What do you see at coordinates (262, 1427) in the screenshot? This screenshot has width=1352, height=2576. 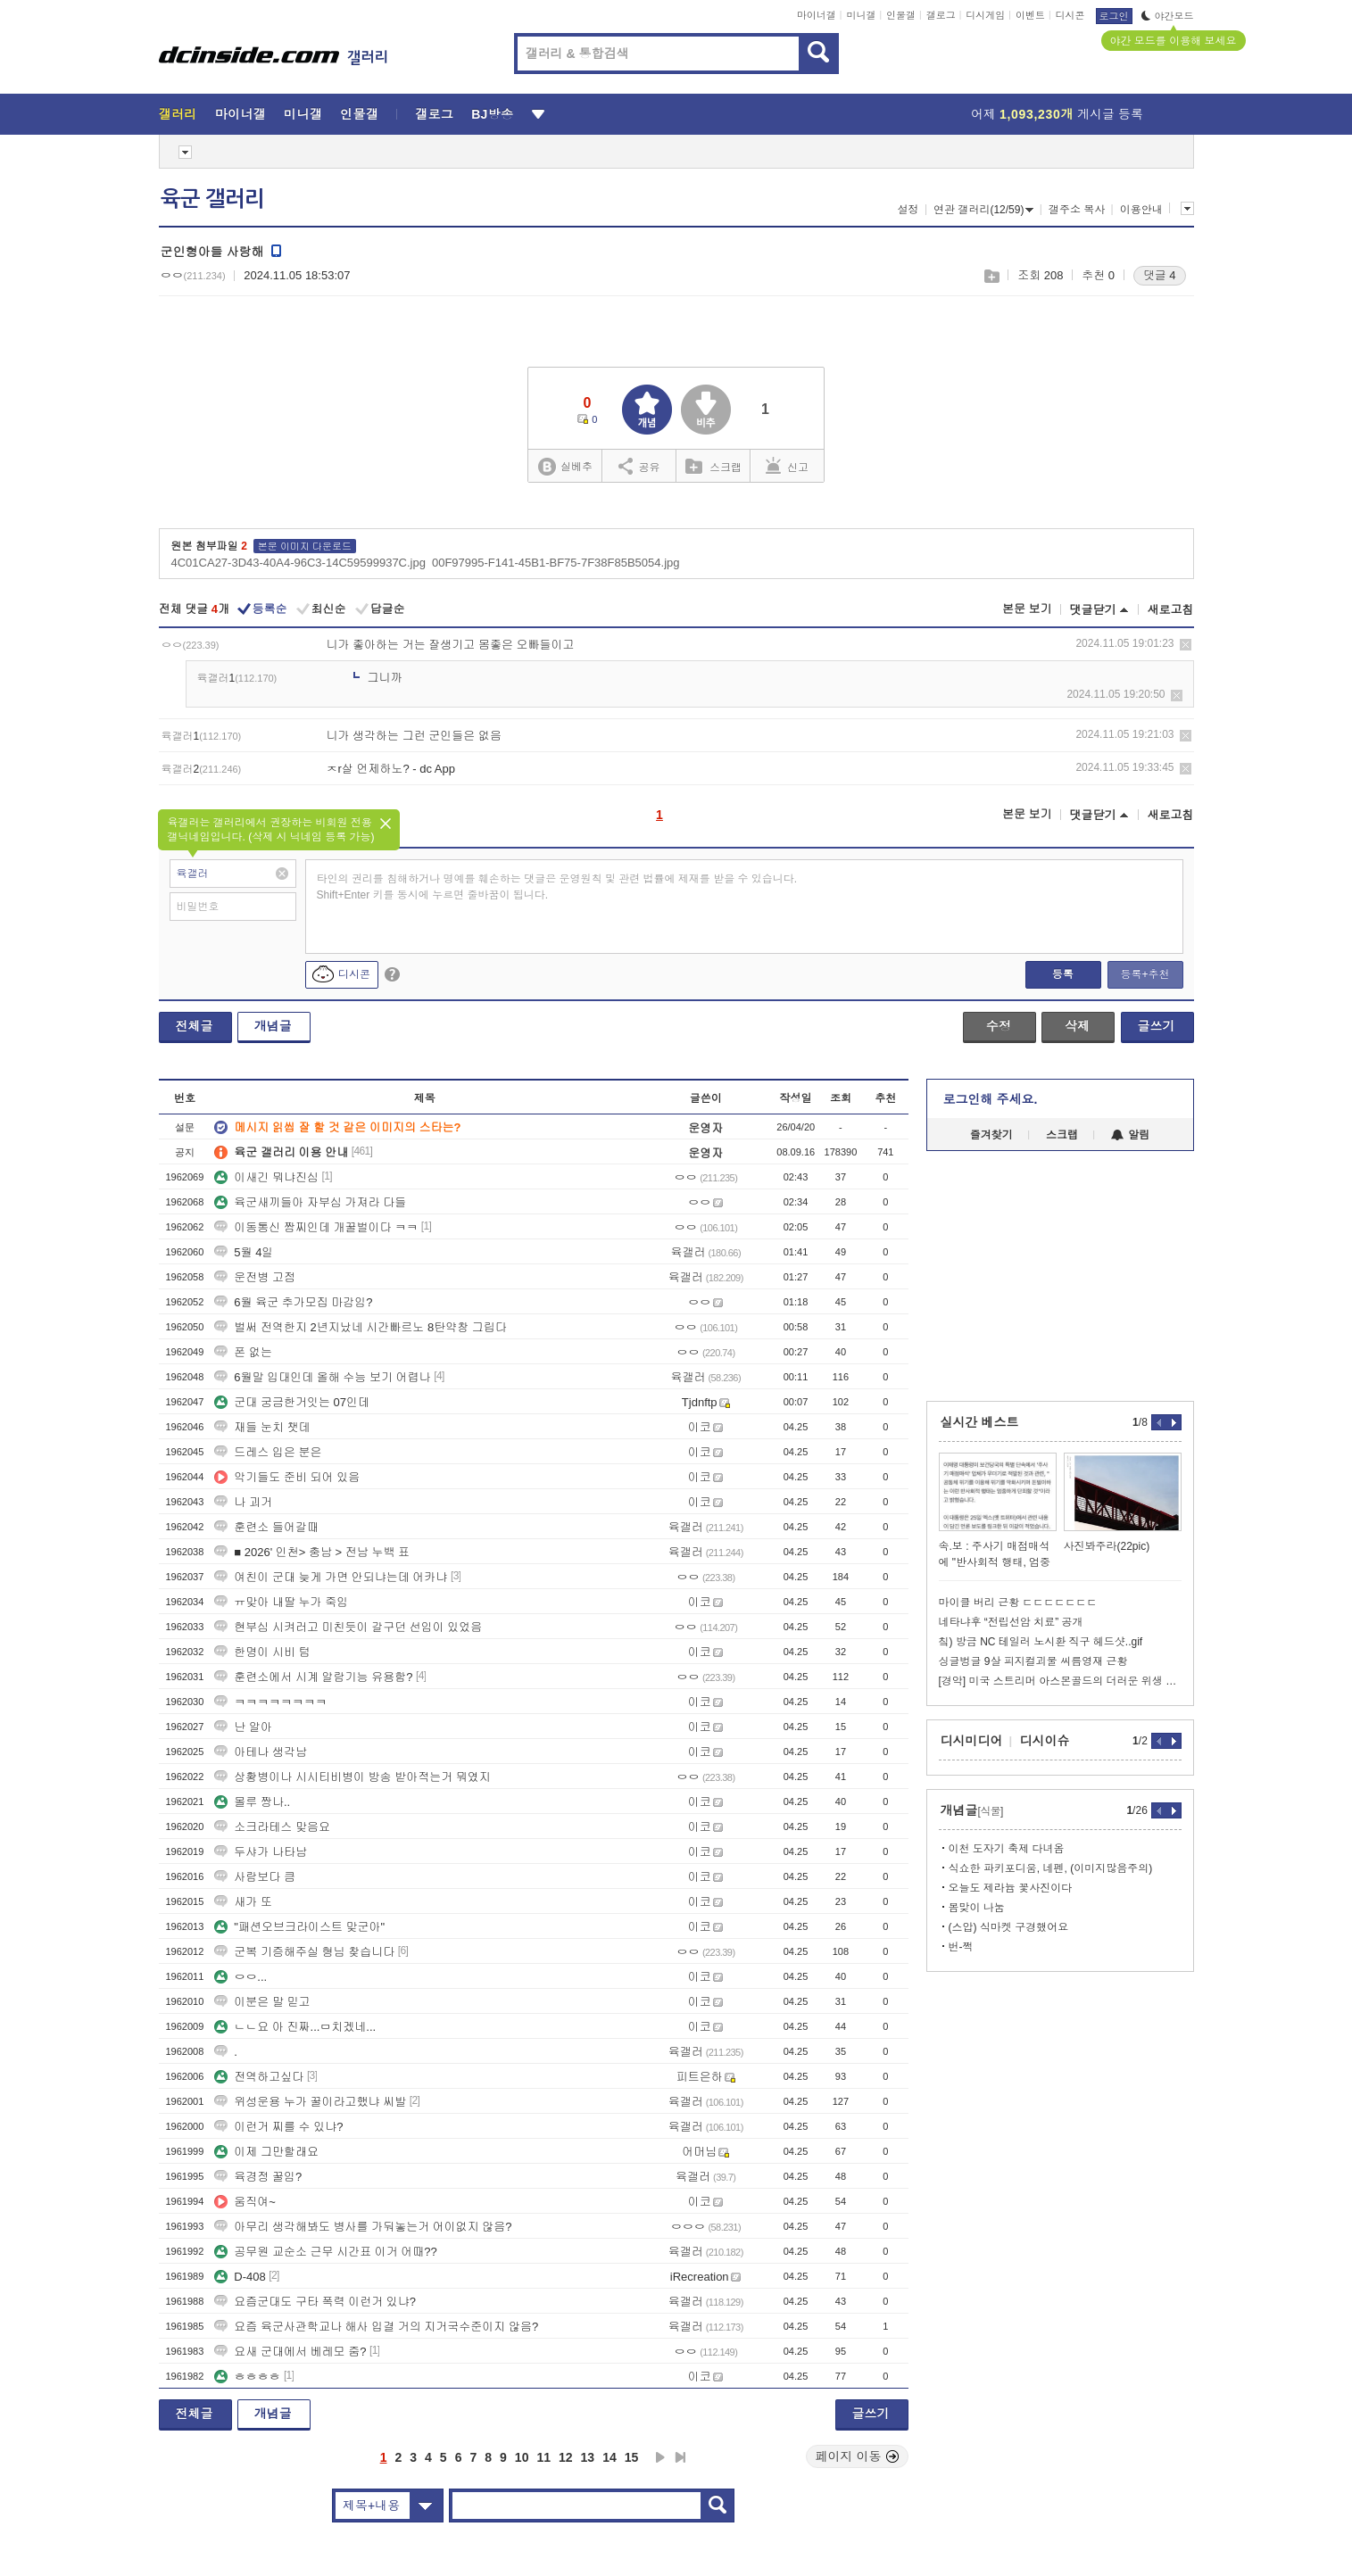 I see `재들 눈치 챗데` at bounding box center [262, 1427].